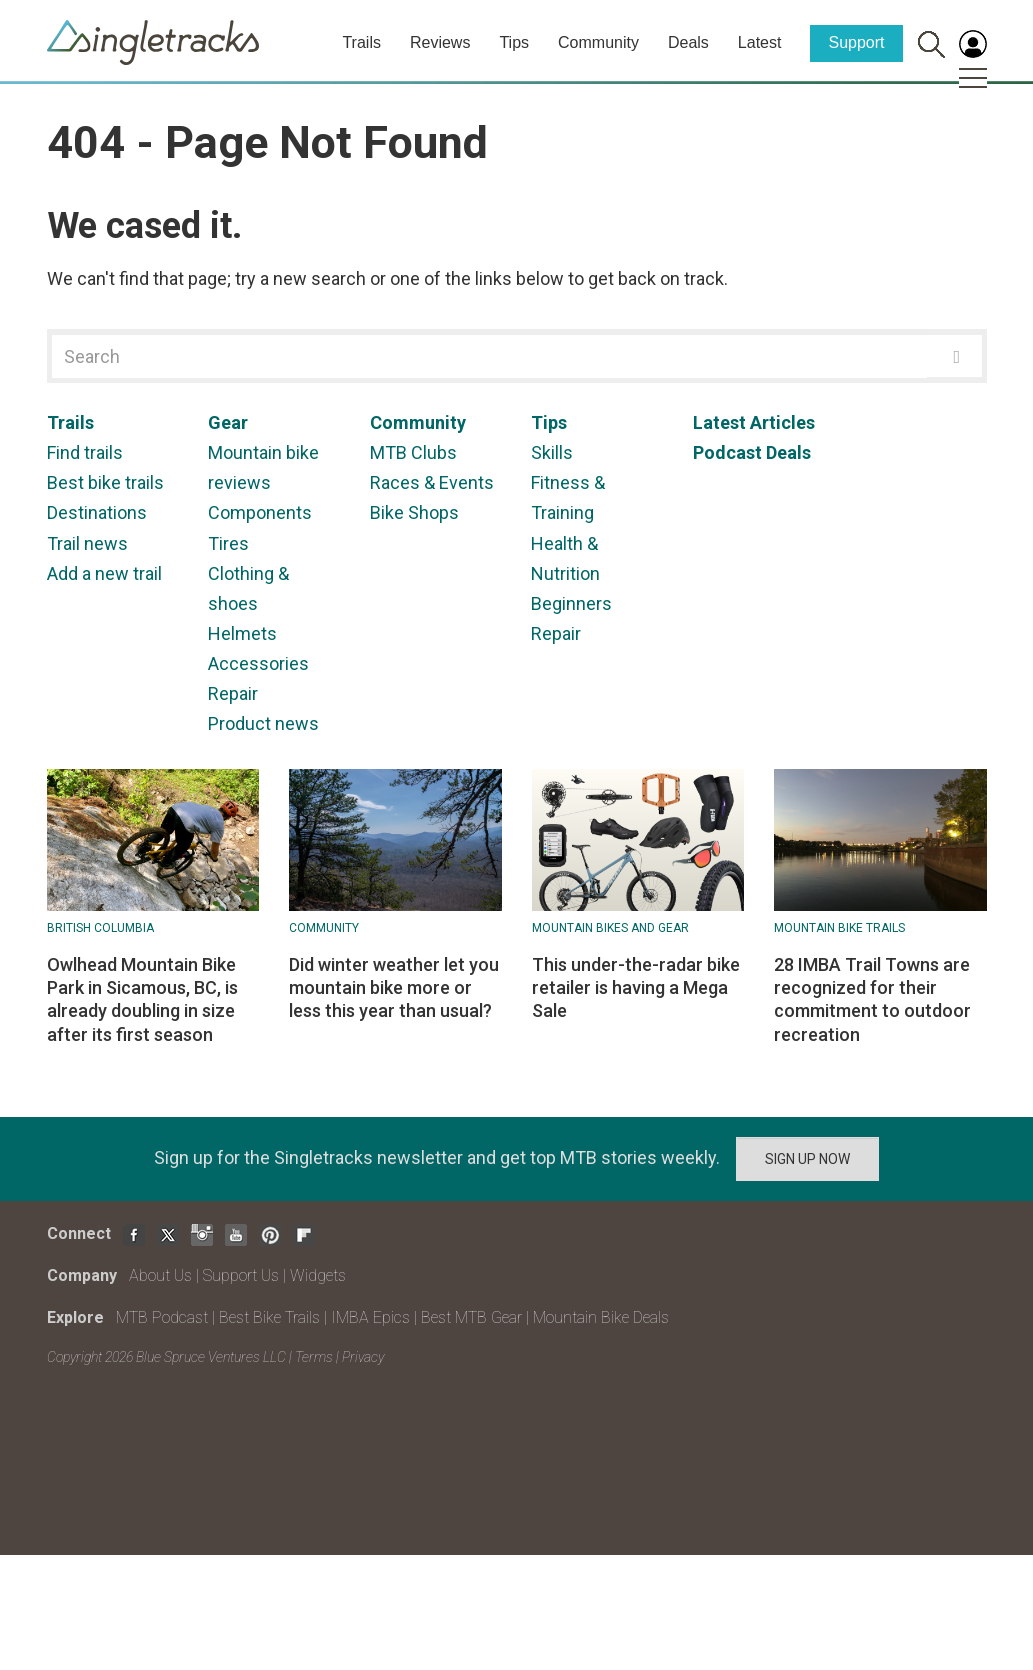 Image resolution: width=1033 pixels, height=1670 pixels. What do you see at coordinates (856, 42) in the screenshot?
I see `Support` at bounding box center [856, 42].